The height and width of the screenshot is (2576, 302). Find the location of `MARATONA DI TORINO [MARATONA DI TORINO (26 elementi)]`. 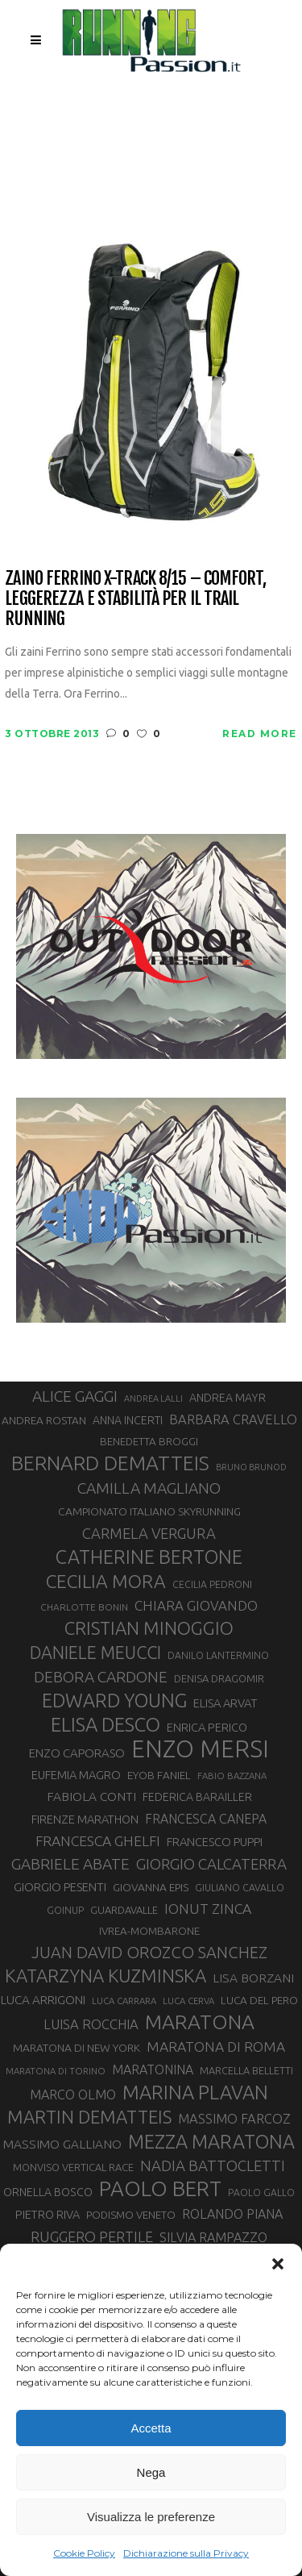

MARATONA DI TORINO [MARATONA DI TORINO (26 elementi)] is located at coordinates (55, 2070).